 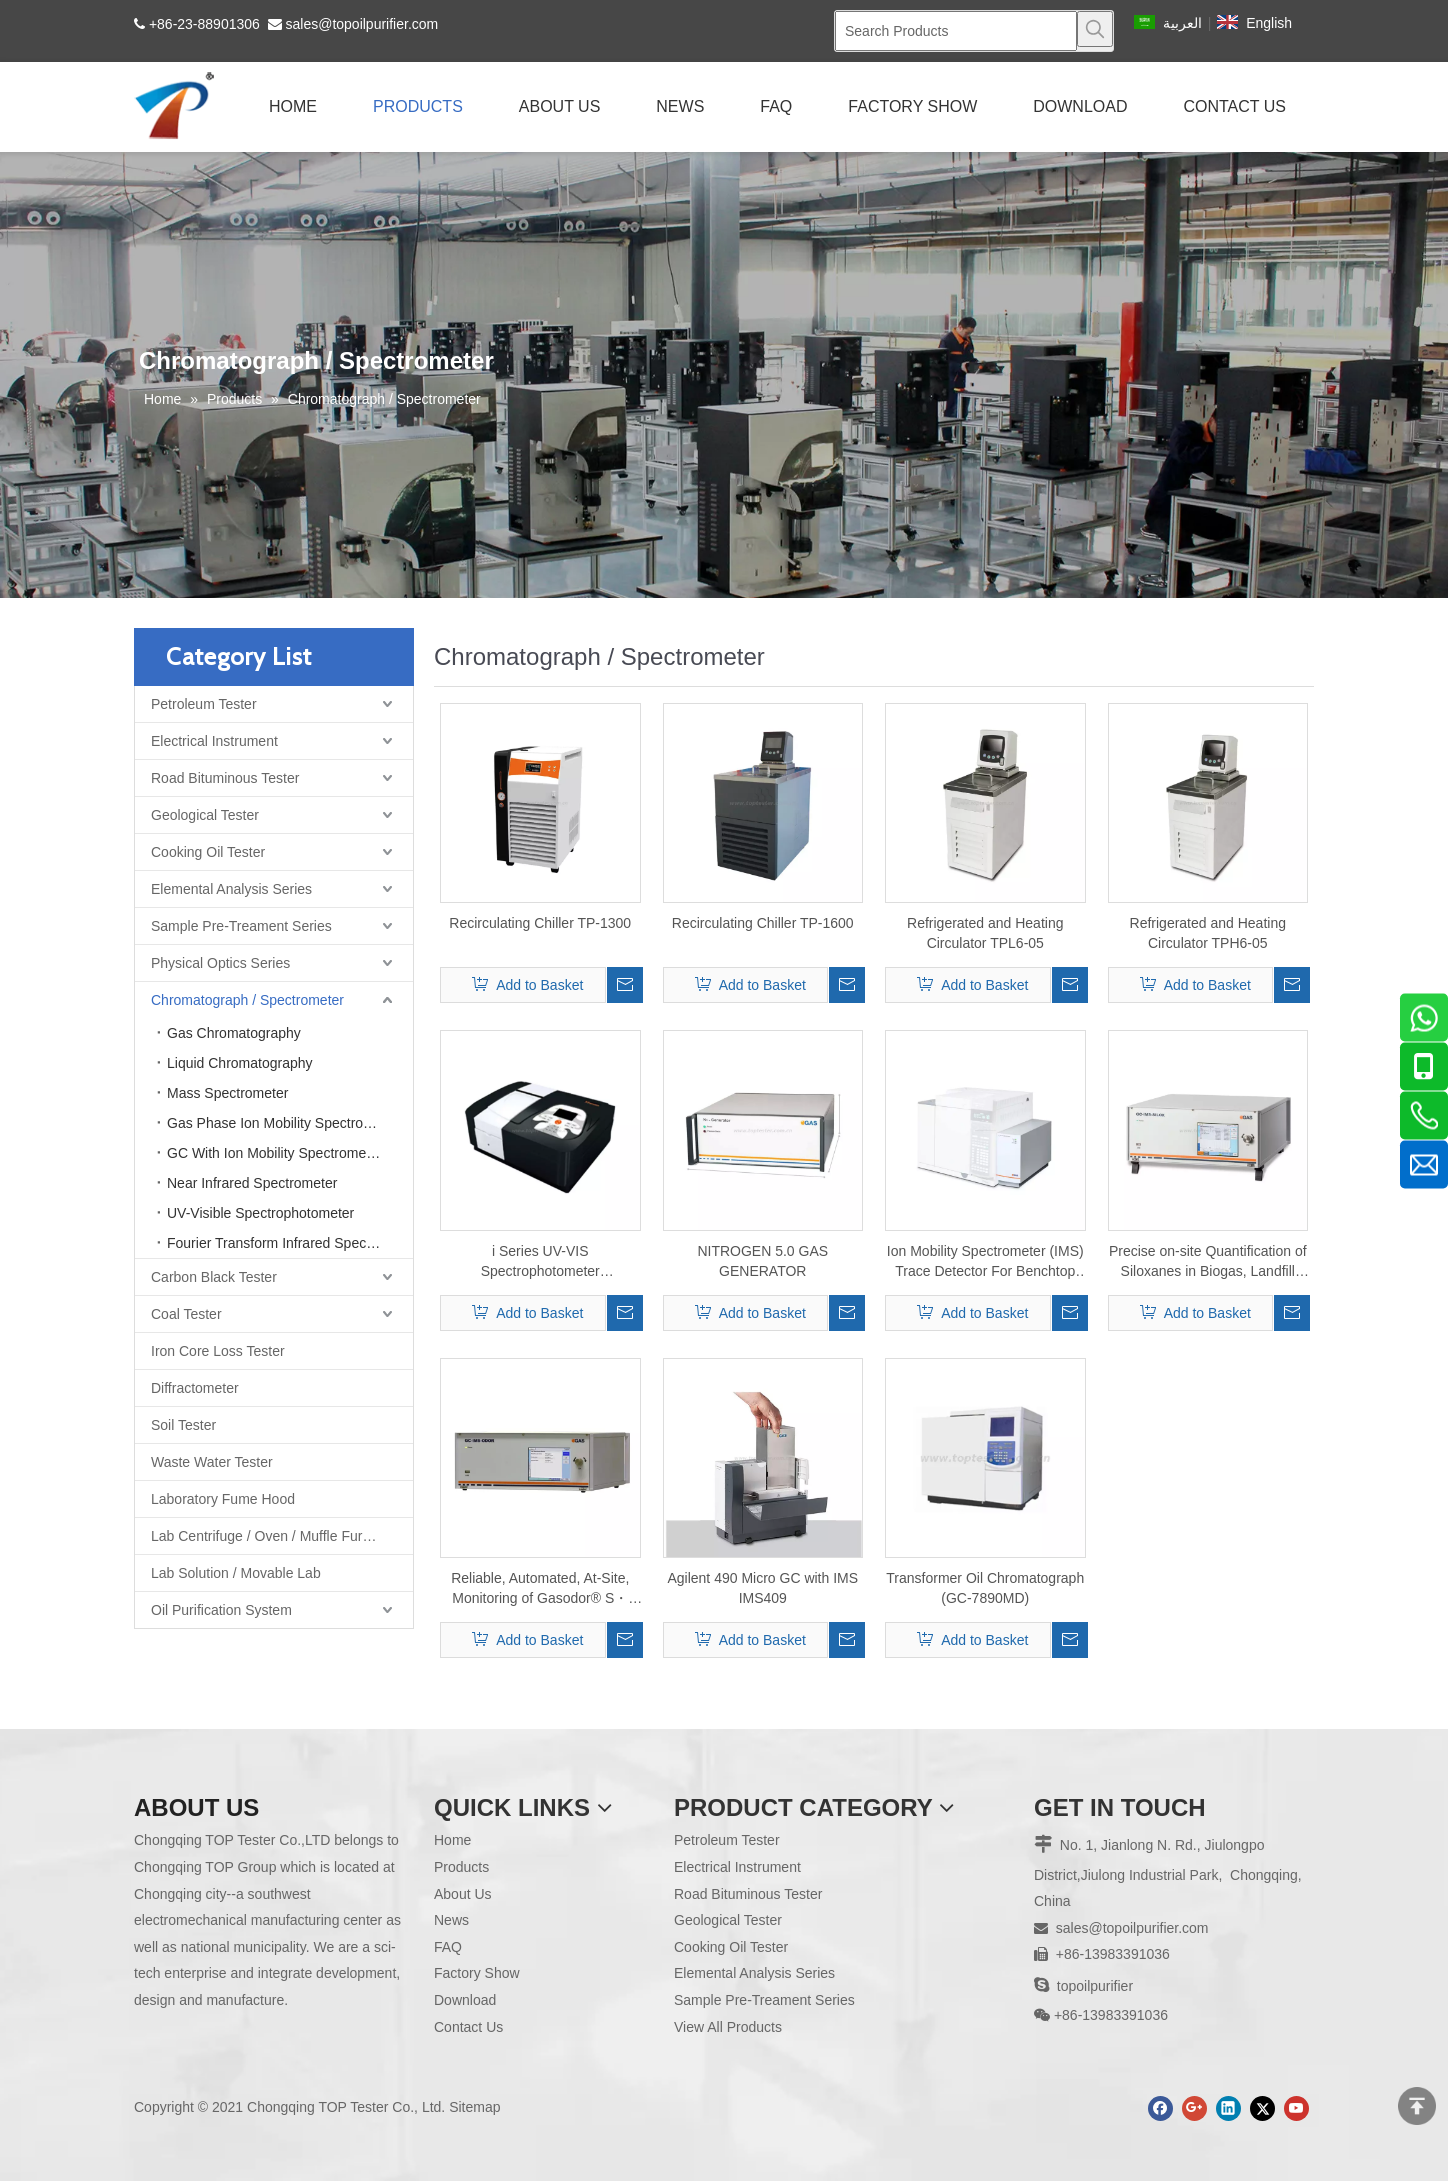 I want to click on top, so click(x=1417, y=2106).